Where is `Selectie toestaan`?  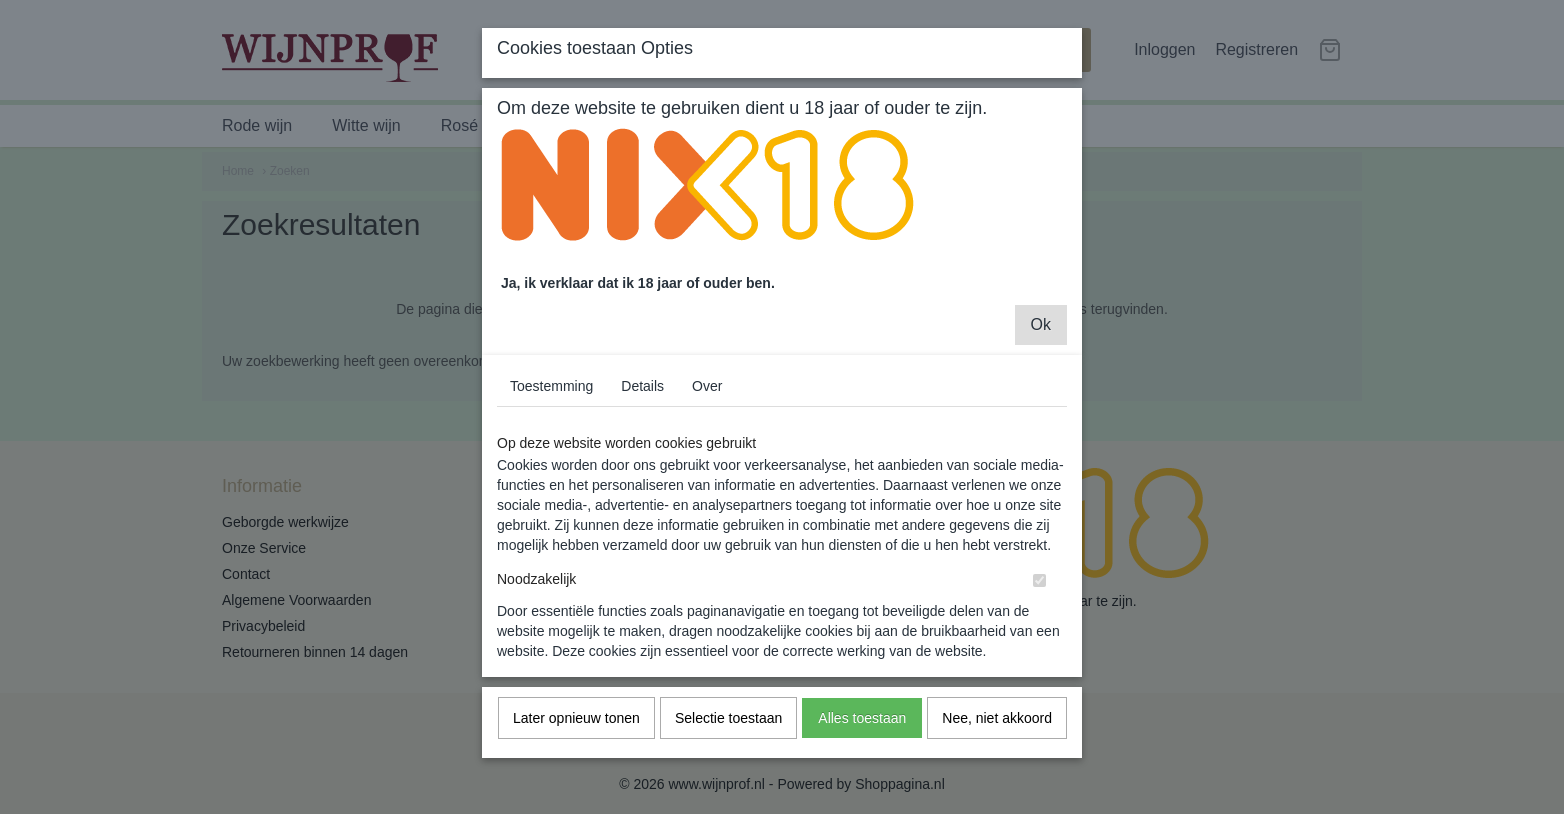
Selectie toestaan is located at coordinates (728, 734).